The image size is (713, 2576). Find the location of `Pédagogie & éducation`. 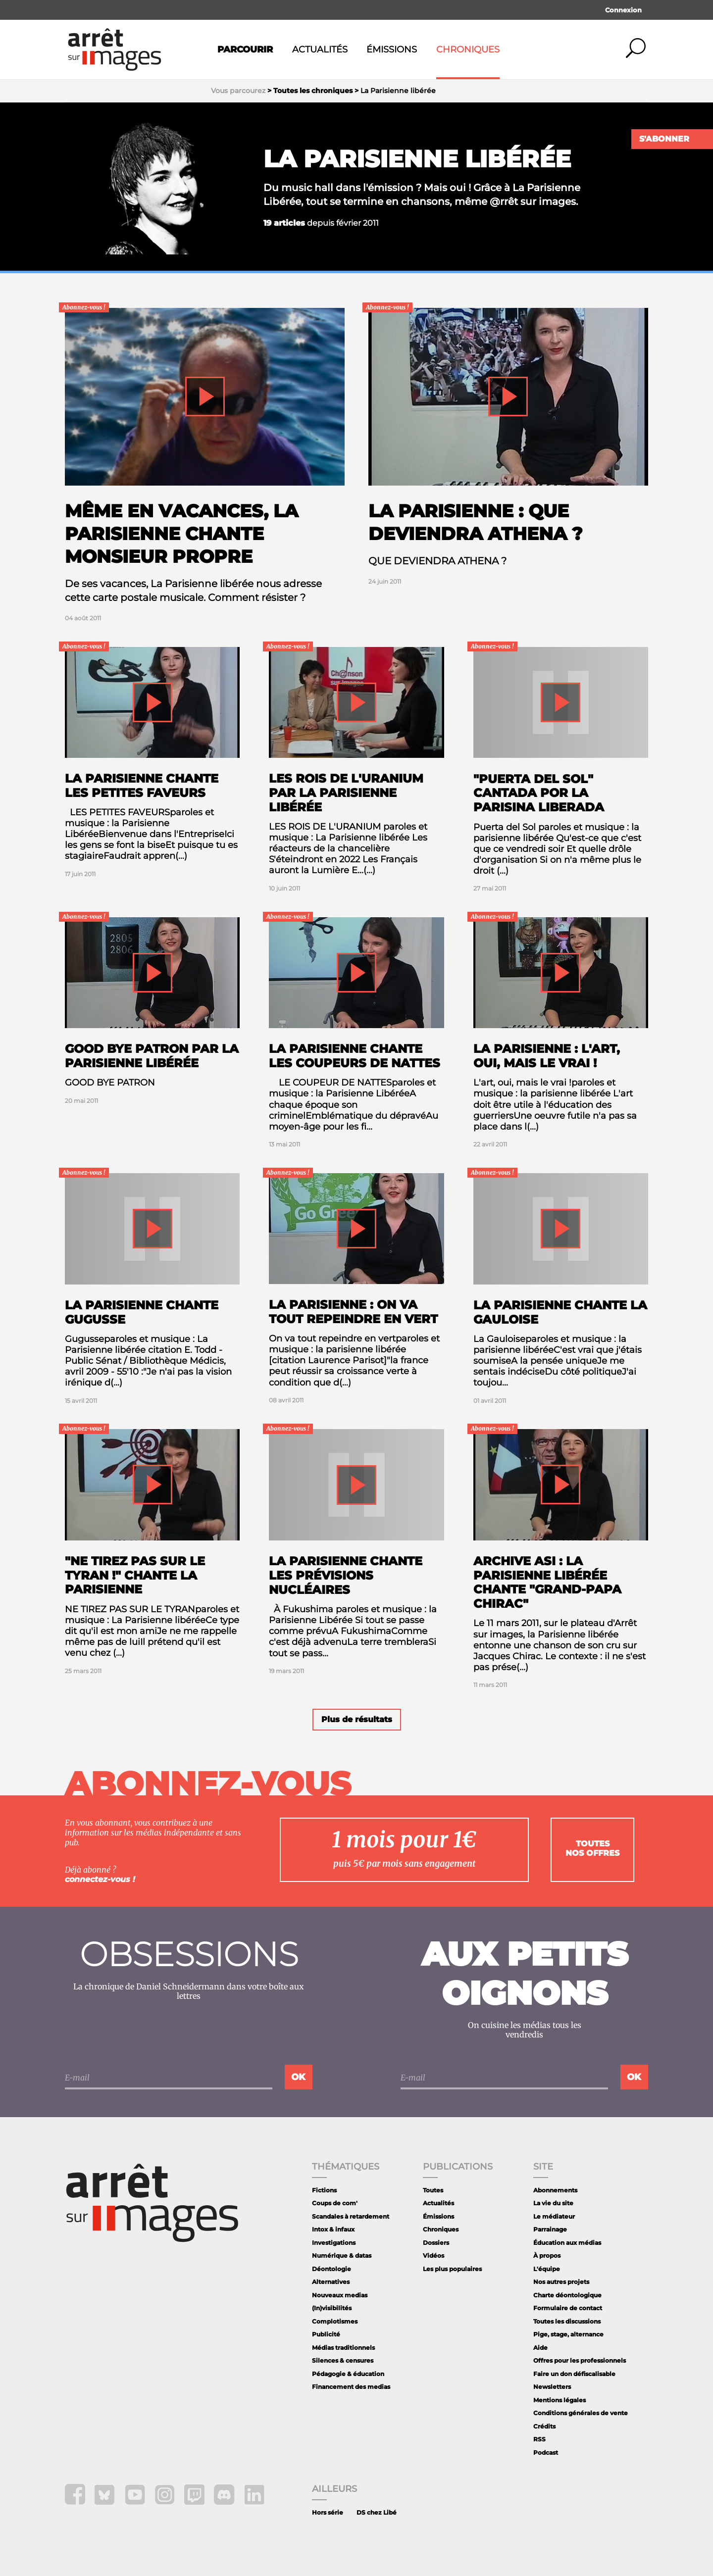

Pédagogie & éducation is located at coordinates (348, 2374).